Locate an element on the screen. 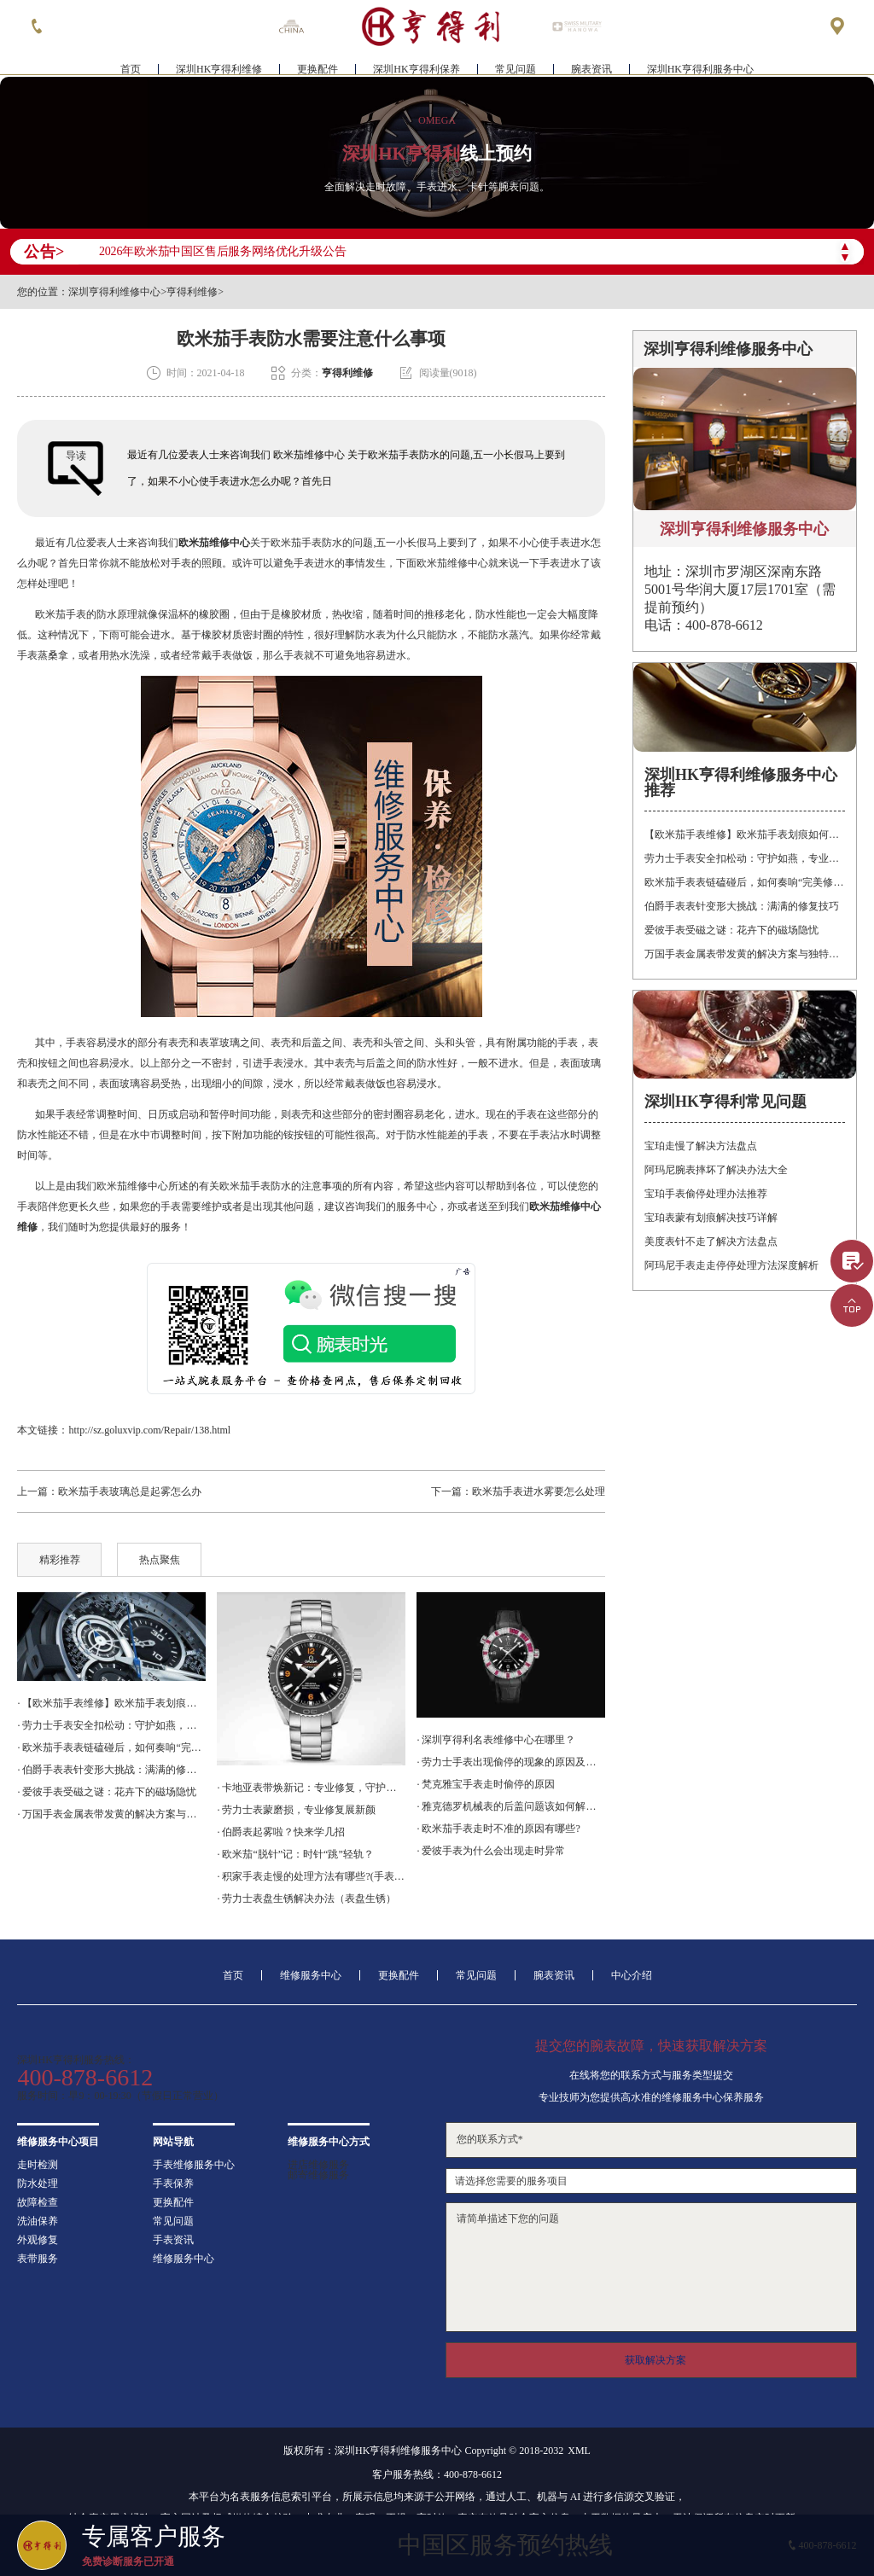 This screenshot has height=2576, width=874. · 伯爵手表表针变形大挑战：满满的修复技巧 is located at coordinates (111, 1770).